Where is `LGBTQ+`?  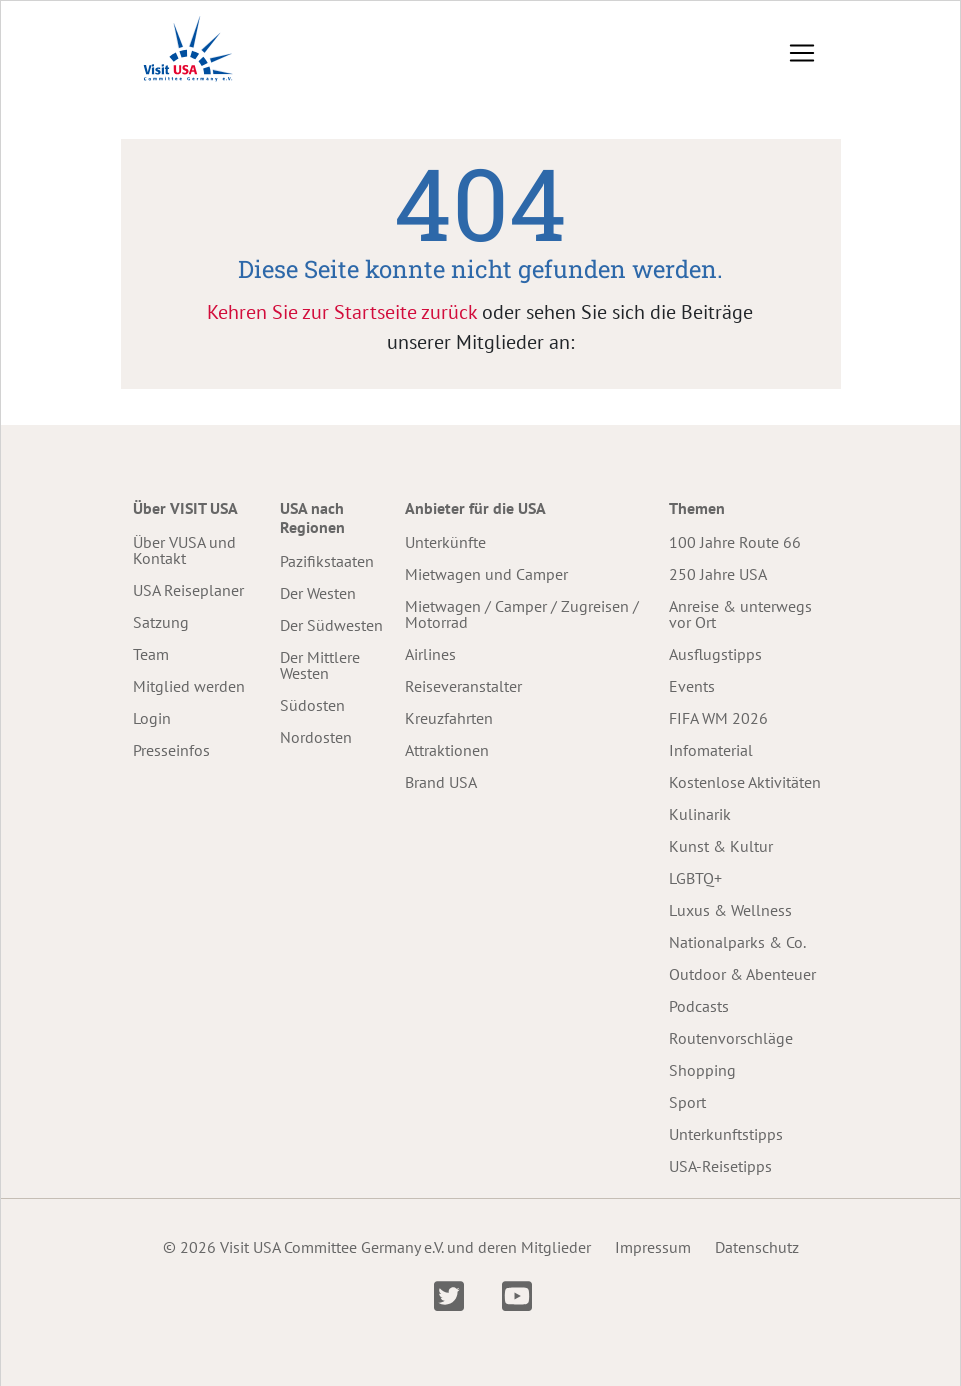
LGBTQ+ is located at coordinates (695, 878).